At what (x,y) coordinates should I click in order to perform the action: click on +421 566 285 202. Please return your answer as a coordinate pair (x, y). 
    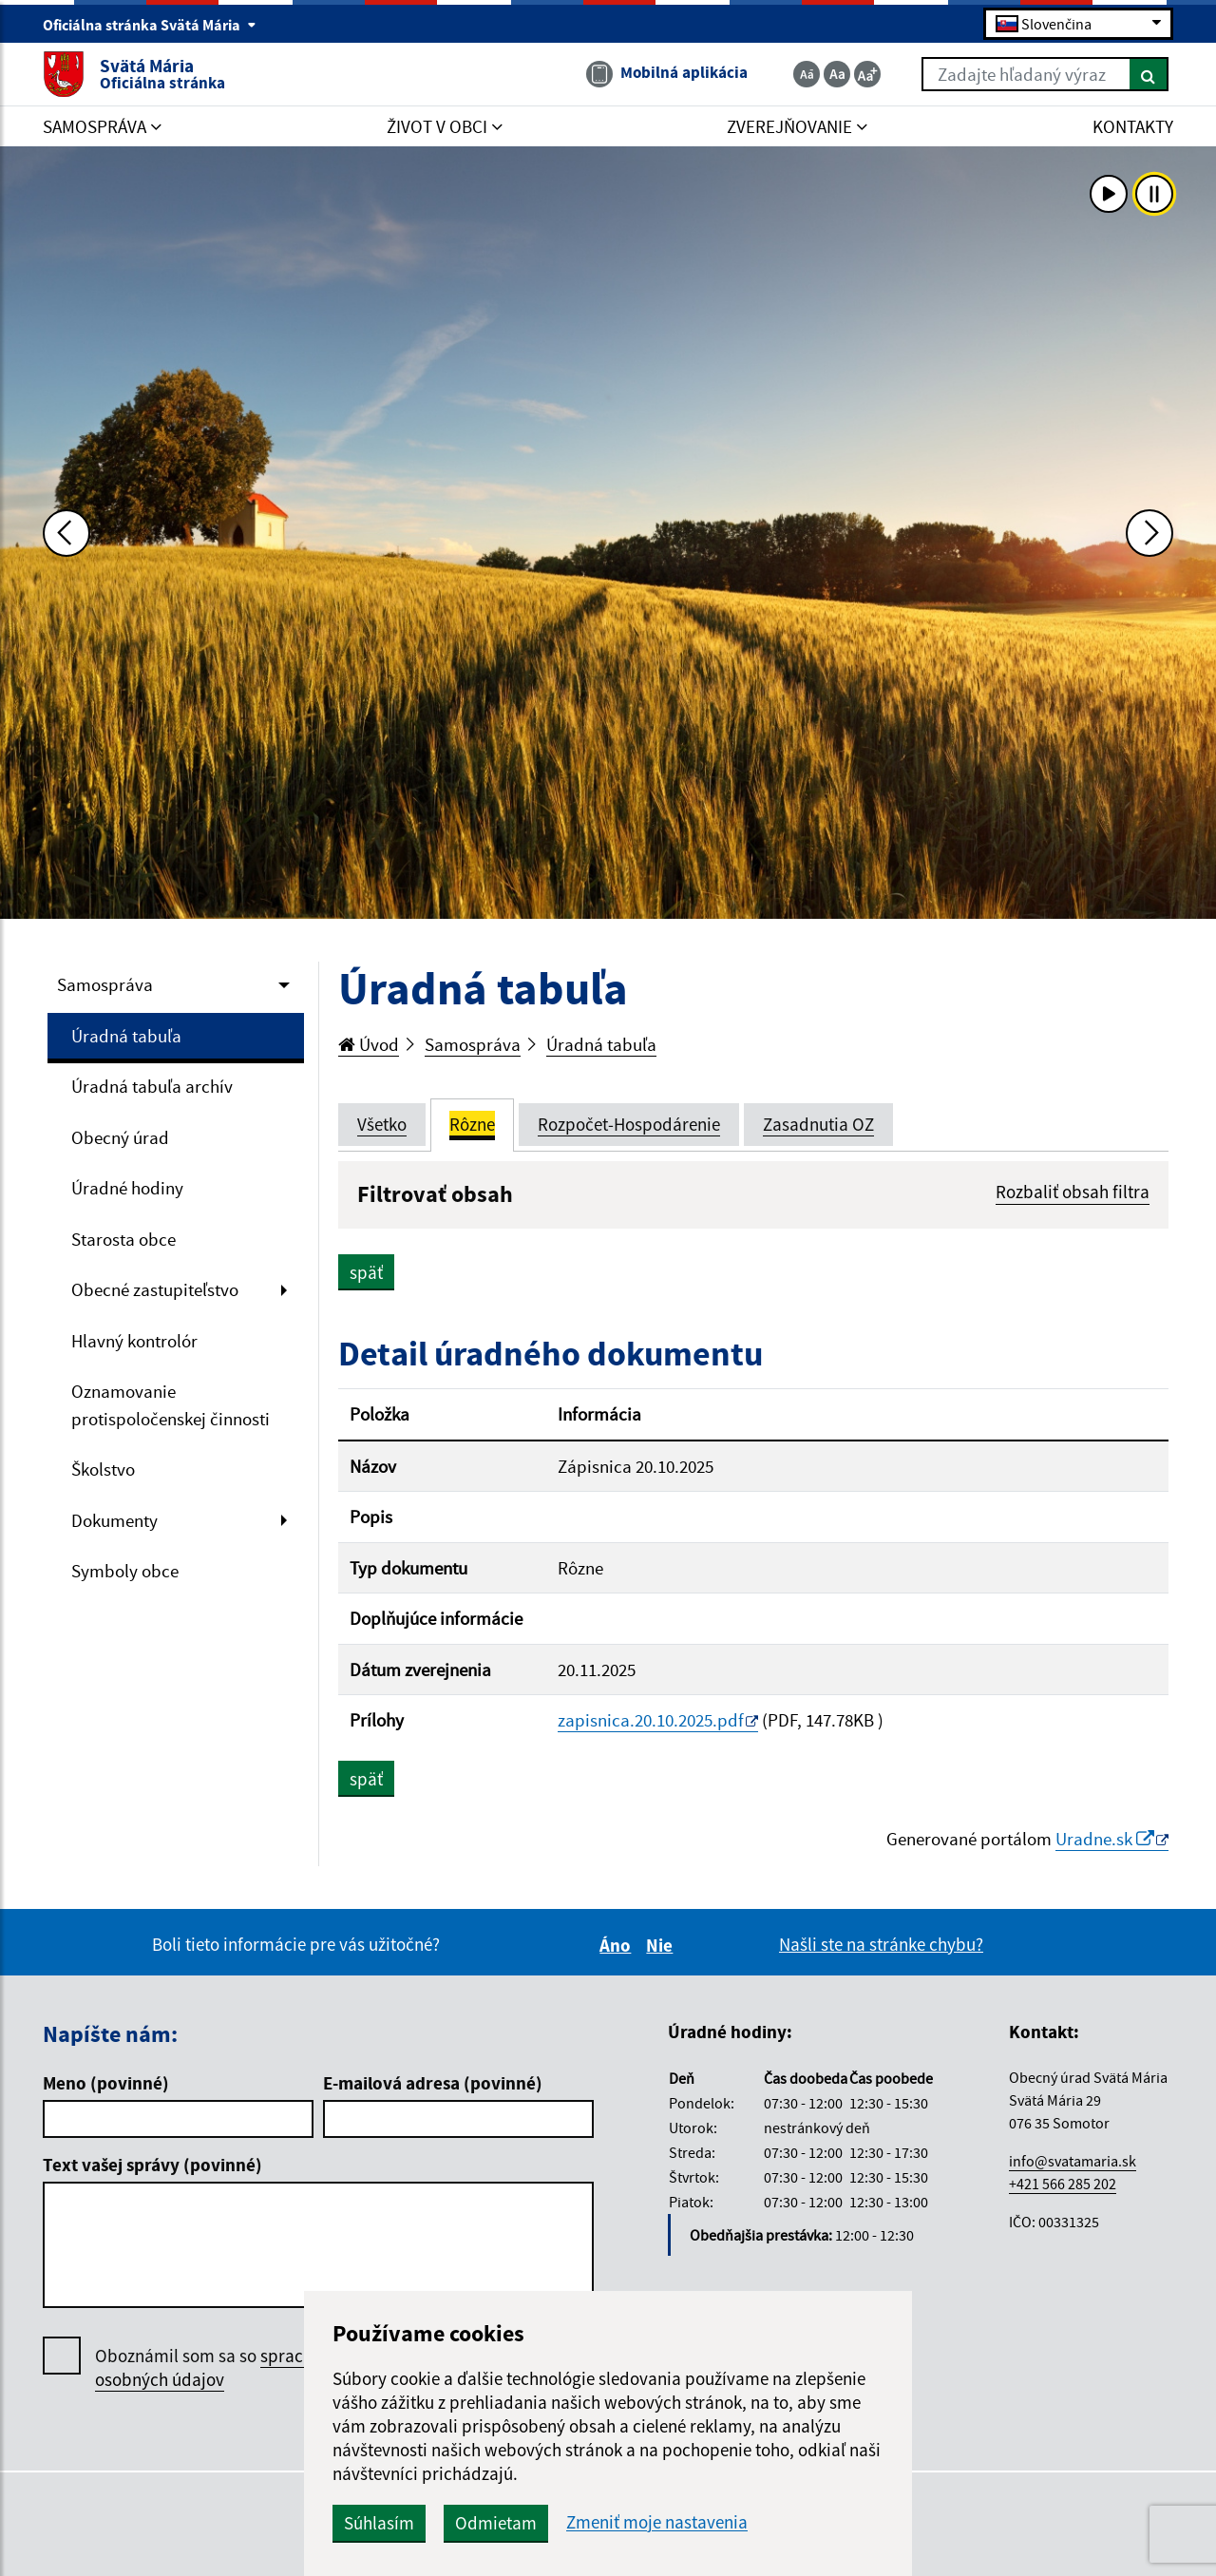
    Looking at the image, I should click on (1062, 2183).